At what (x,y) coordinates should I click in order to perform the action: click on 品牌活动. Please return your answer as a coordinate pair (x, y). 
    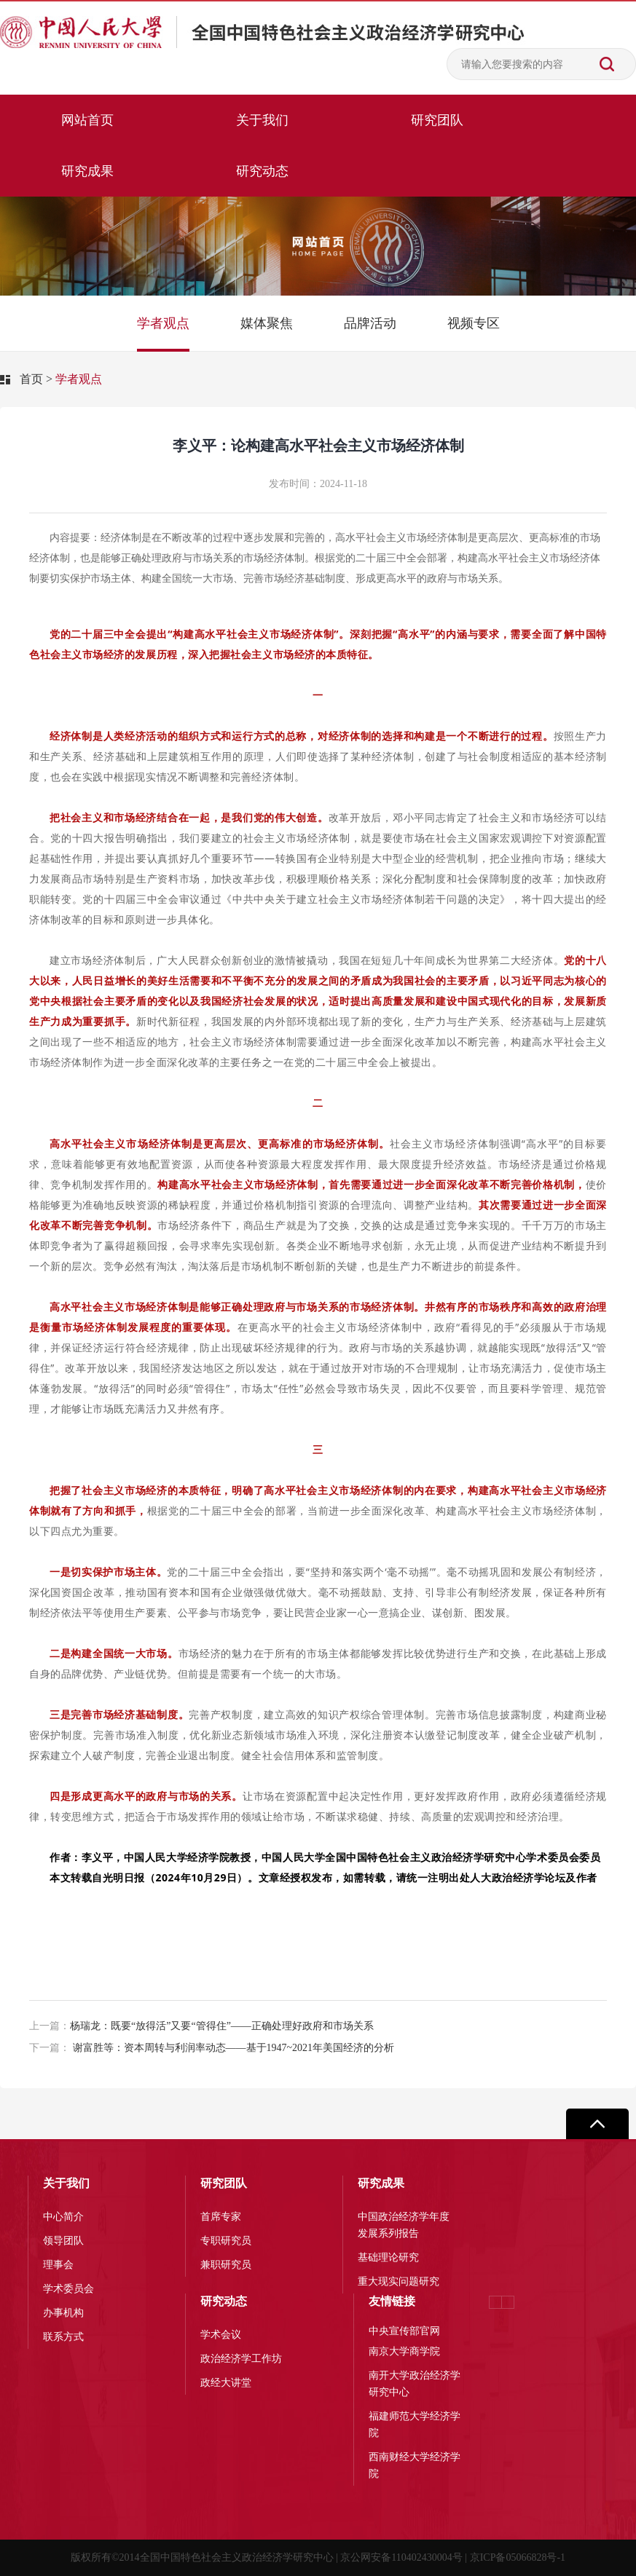
    Looking at the image, I should click on (370, 323).